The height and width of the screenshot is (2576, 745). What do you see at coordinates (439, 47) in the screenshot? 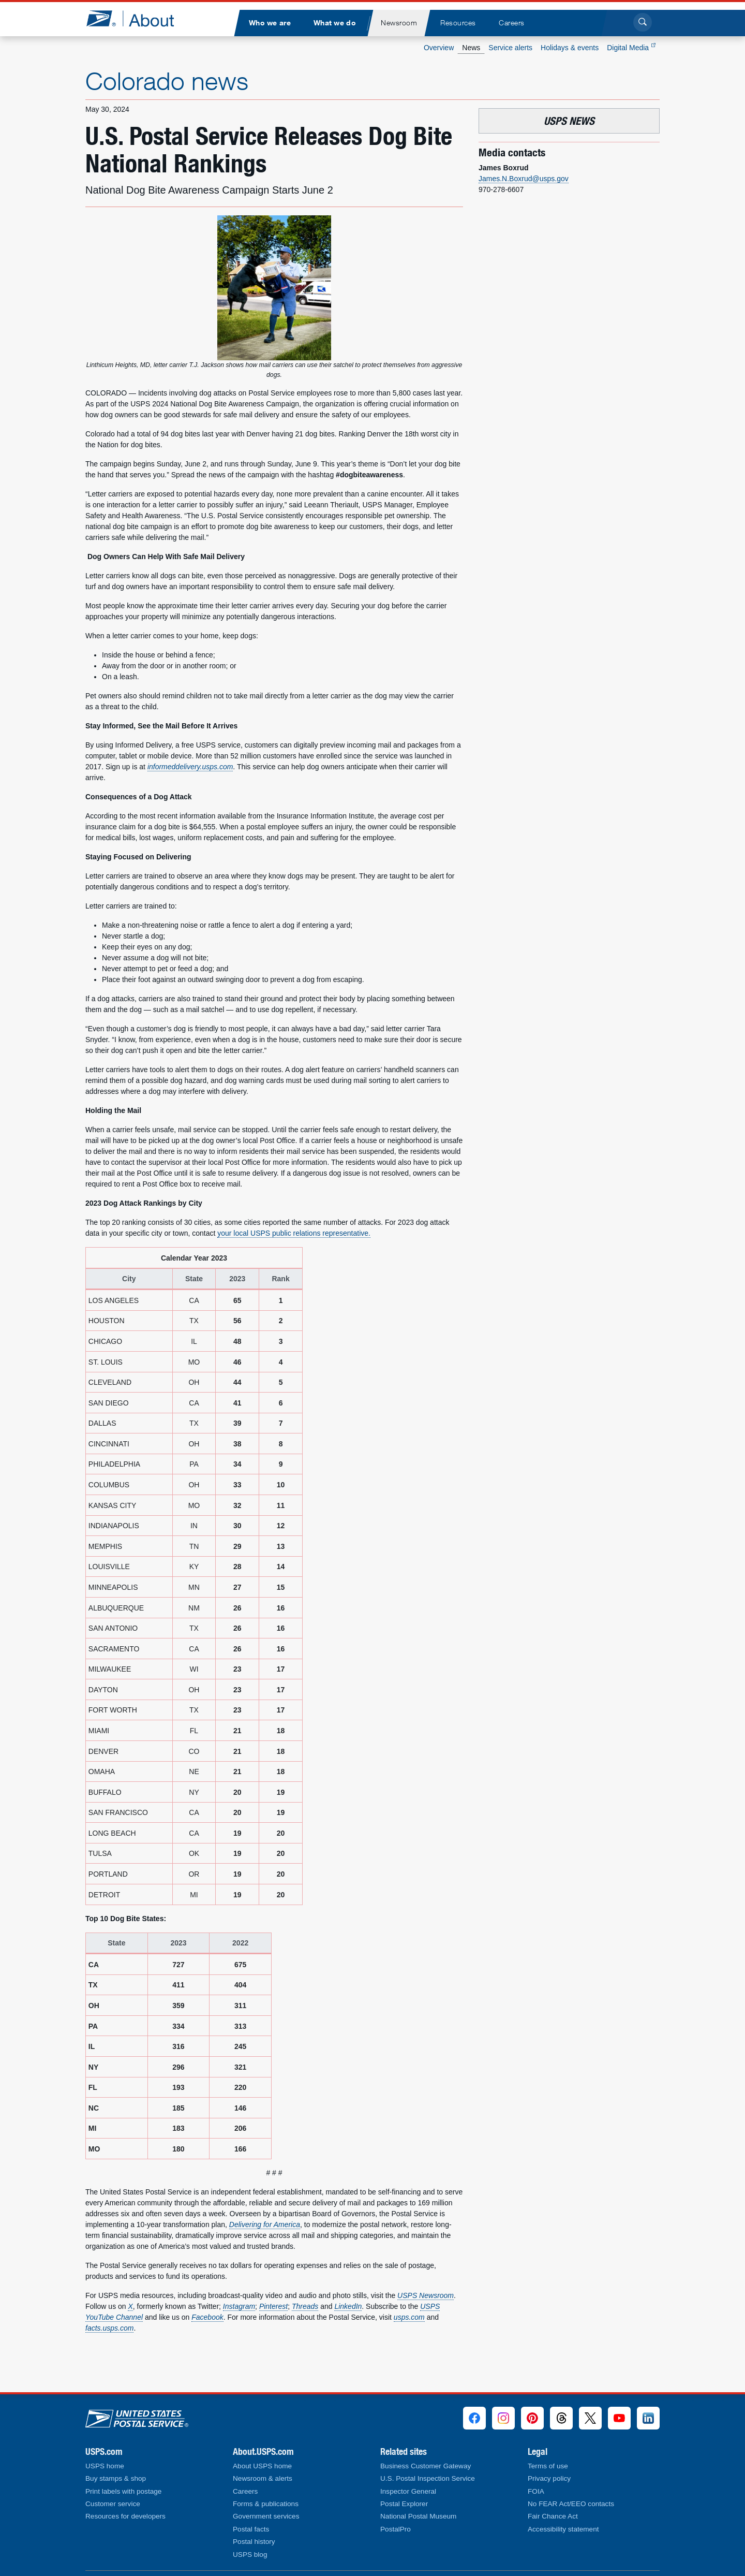
I see `Overview` at bounding box center [439, 47].